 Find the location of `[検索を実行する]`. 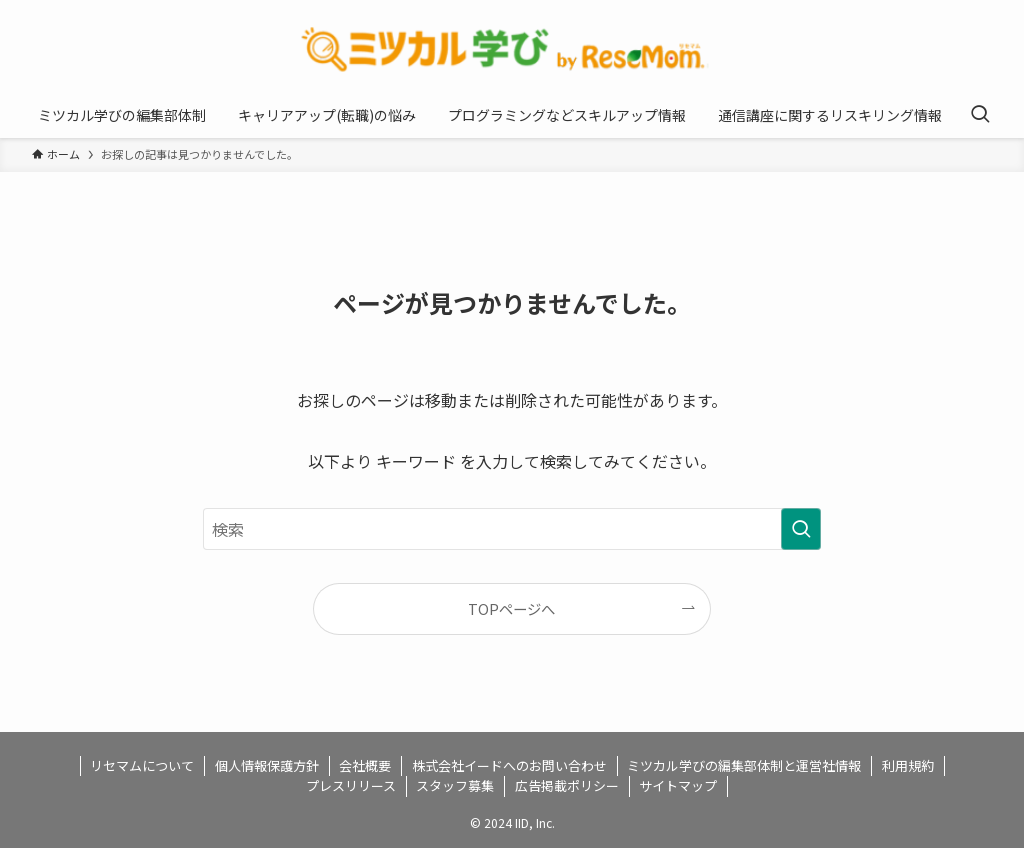

[検索を実行する] is located at coordinates (801, 529).